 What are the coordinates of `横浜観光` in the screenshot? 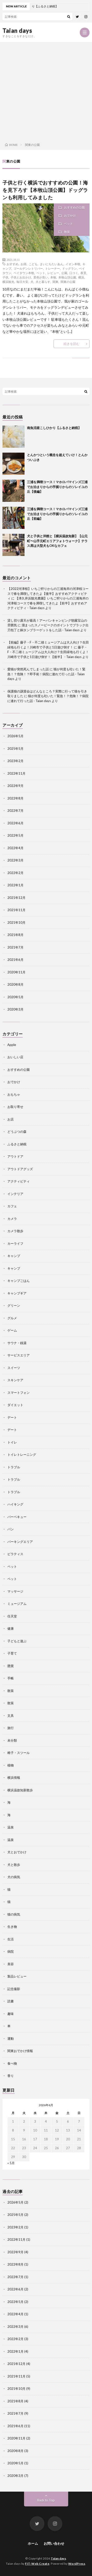 It's located at (8, 281).